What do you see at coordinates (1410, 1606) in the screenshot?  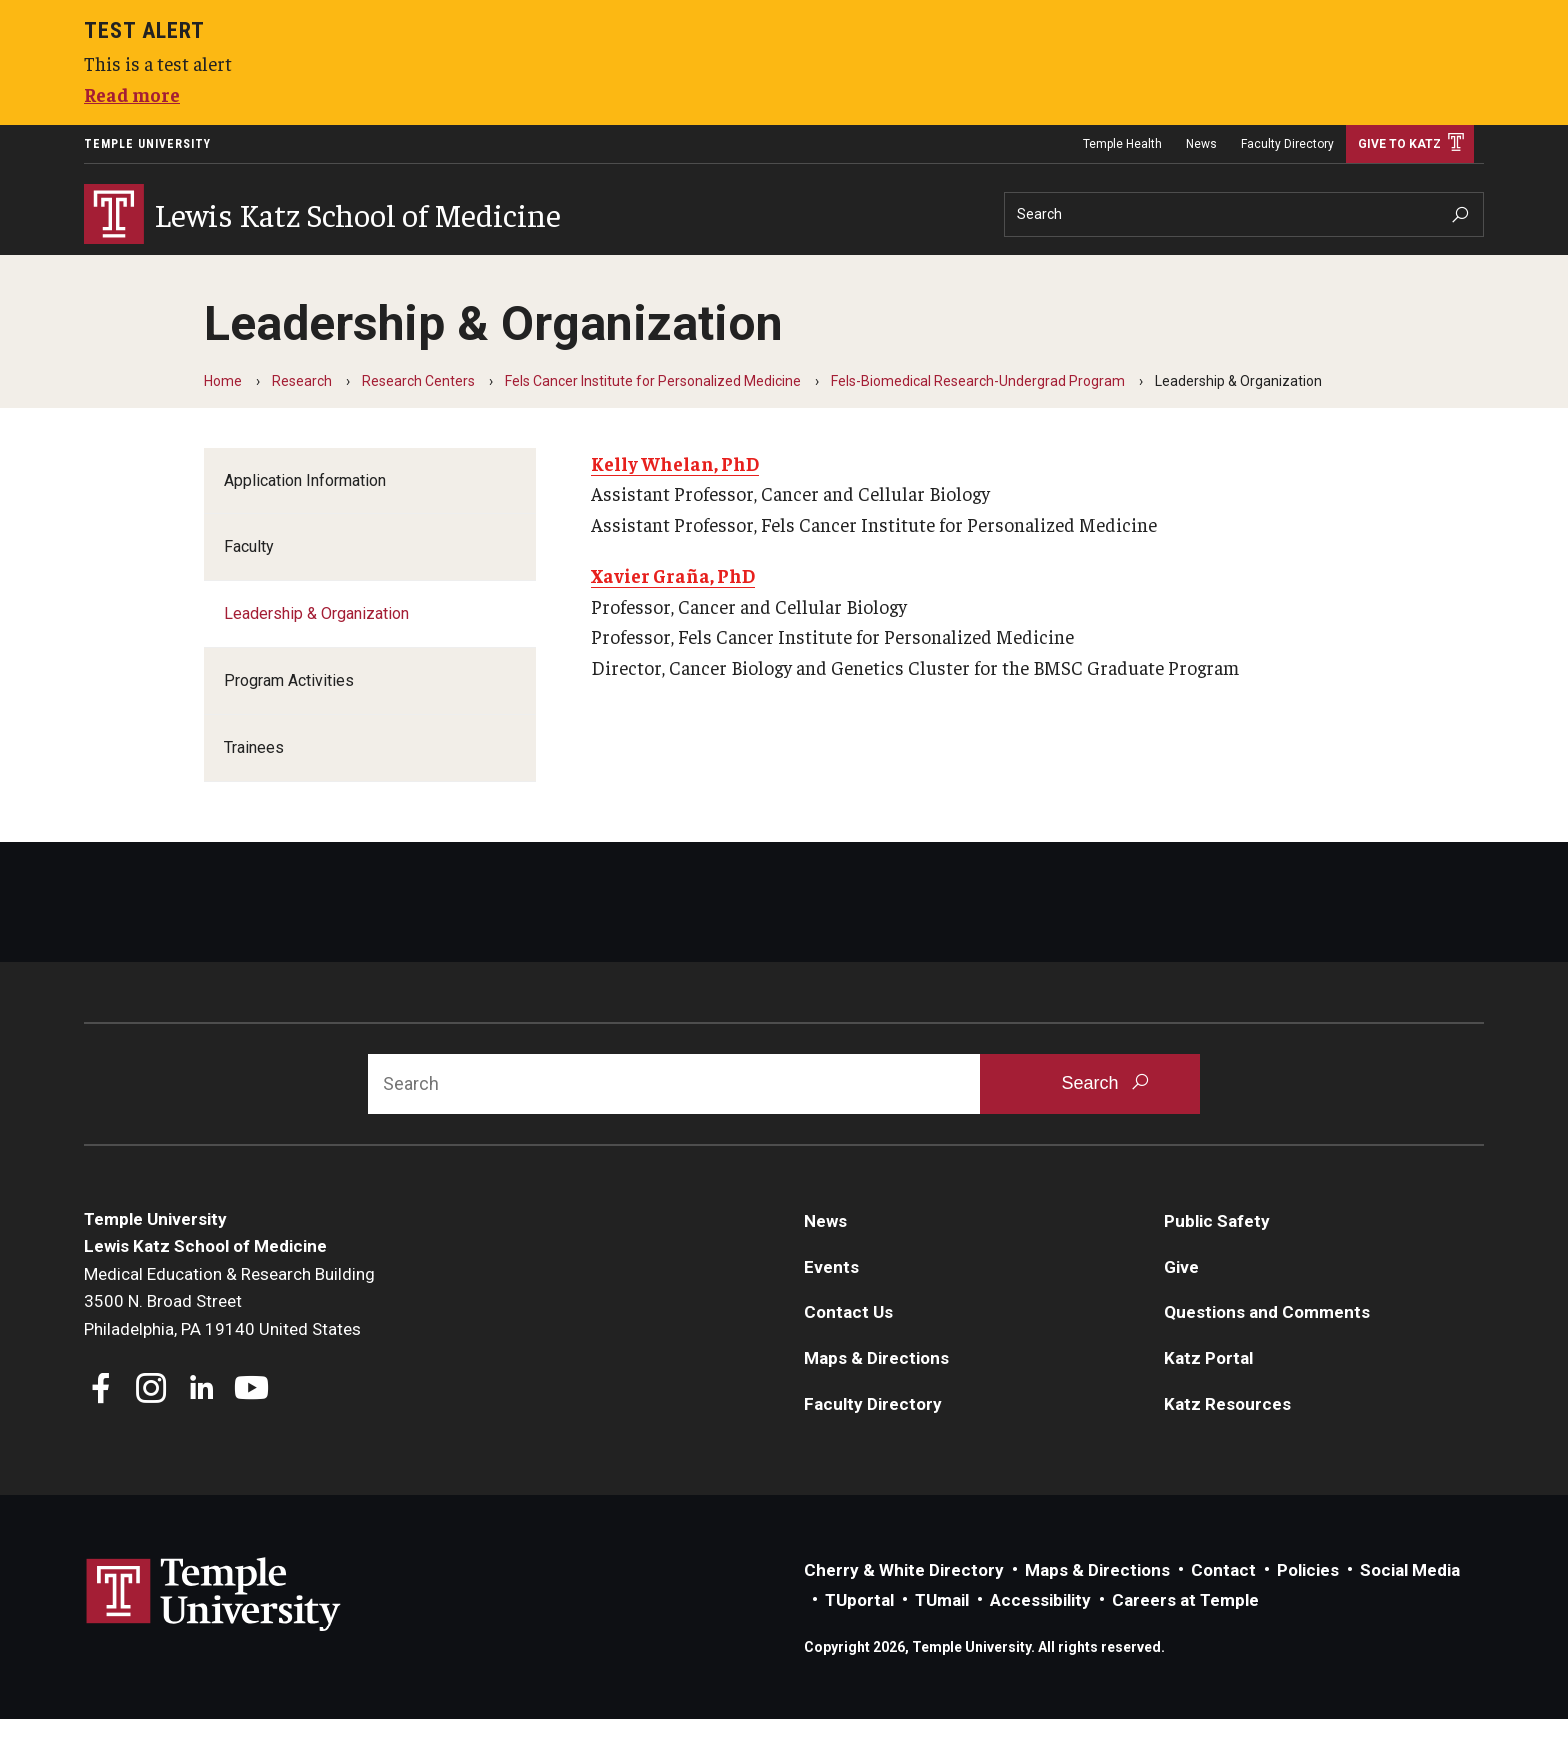 I see `Social Media` at bounding box center [1410, 1606].